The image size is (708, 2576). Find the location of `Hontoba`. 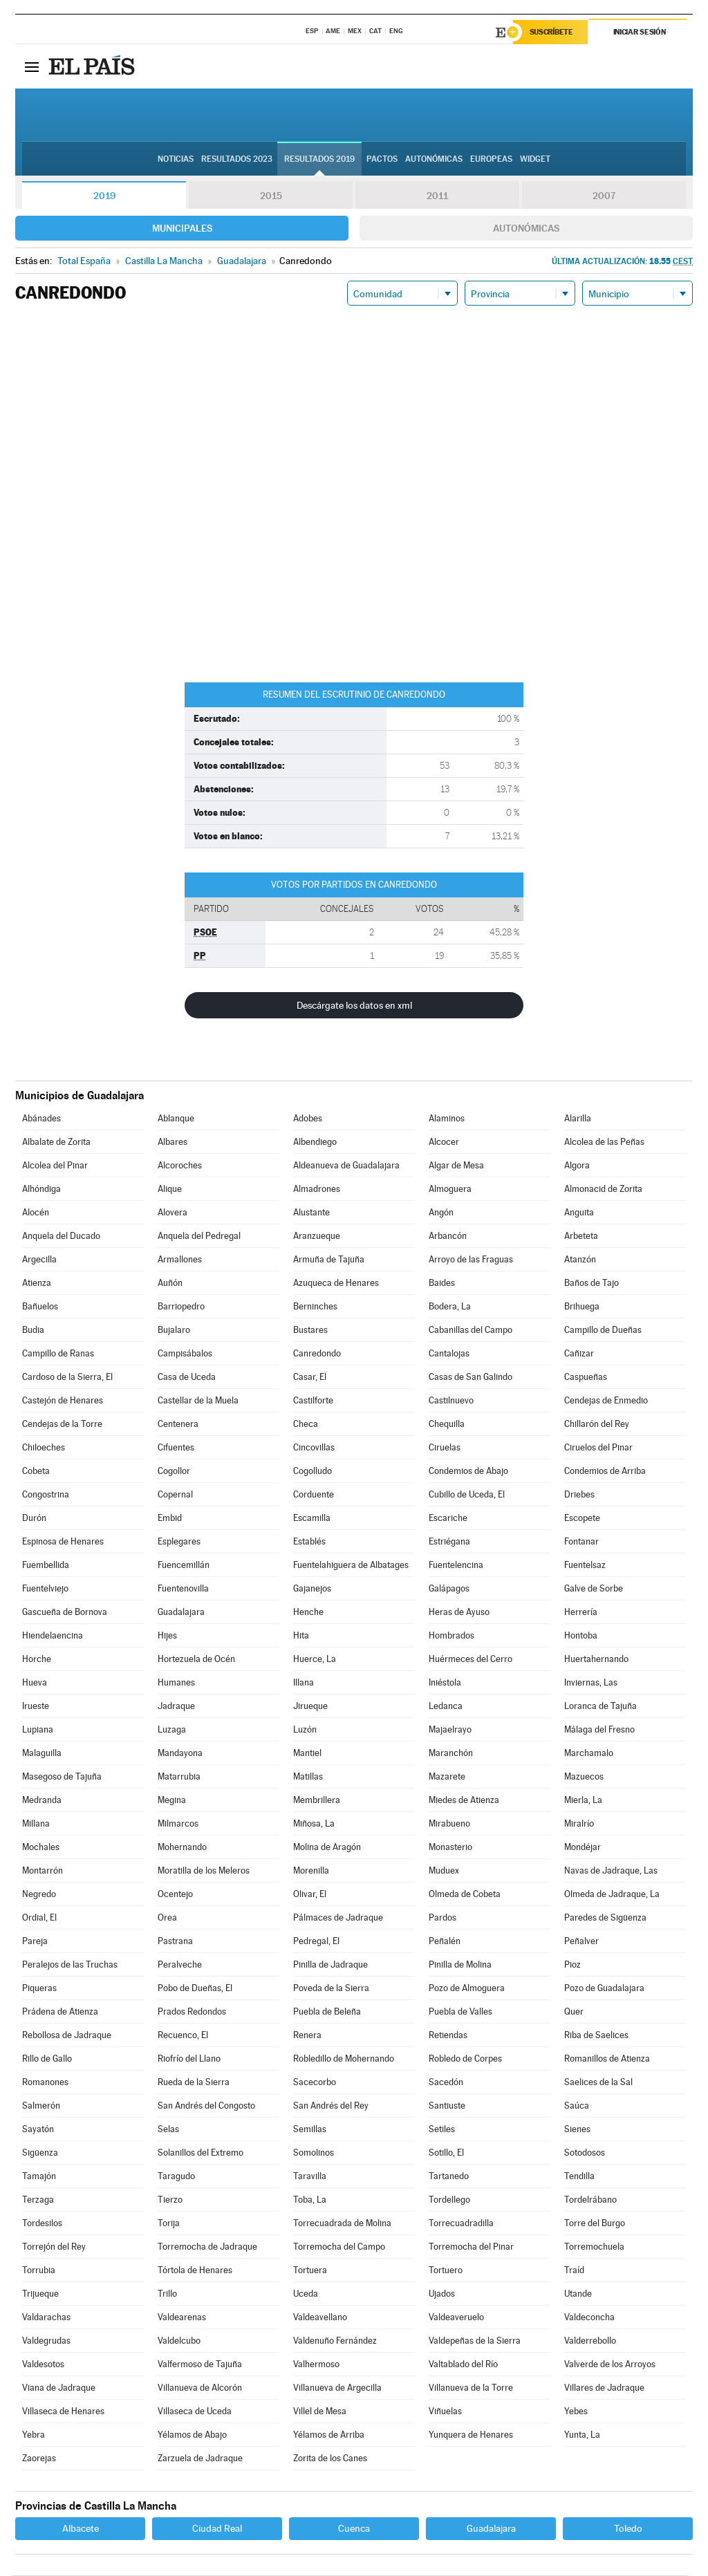

Hontoba is located at coordinates (580, 1636).